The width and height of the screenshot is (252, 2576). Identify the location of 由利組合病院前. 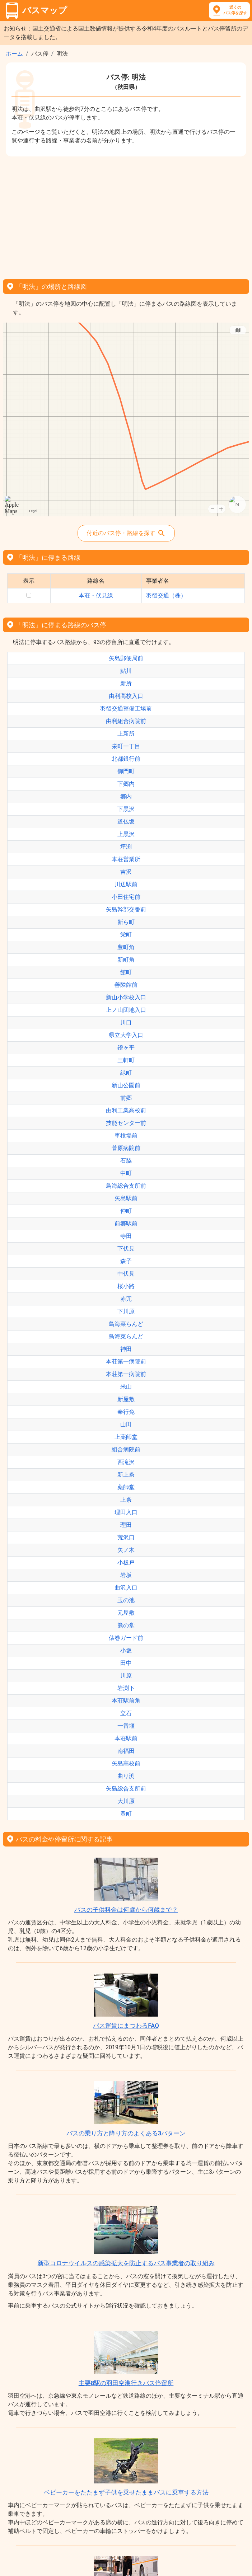
(126, 721).